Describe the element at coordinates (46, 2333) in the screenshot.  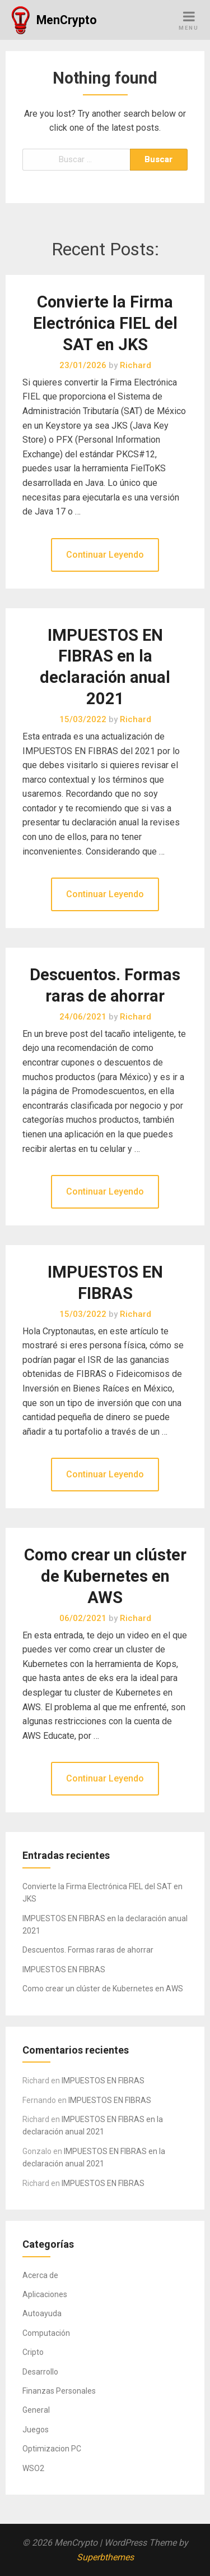
I see `Computación` at that location.